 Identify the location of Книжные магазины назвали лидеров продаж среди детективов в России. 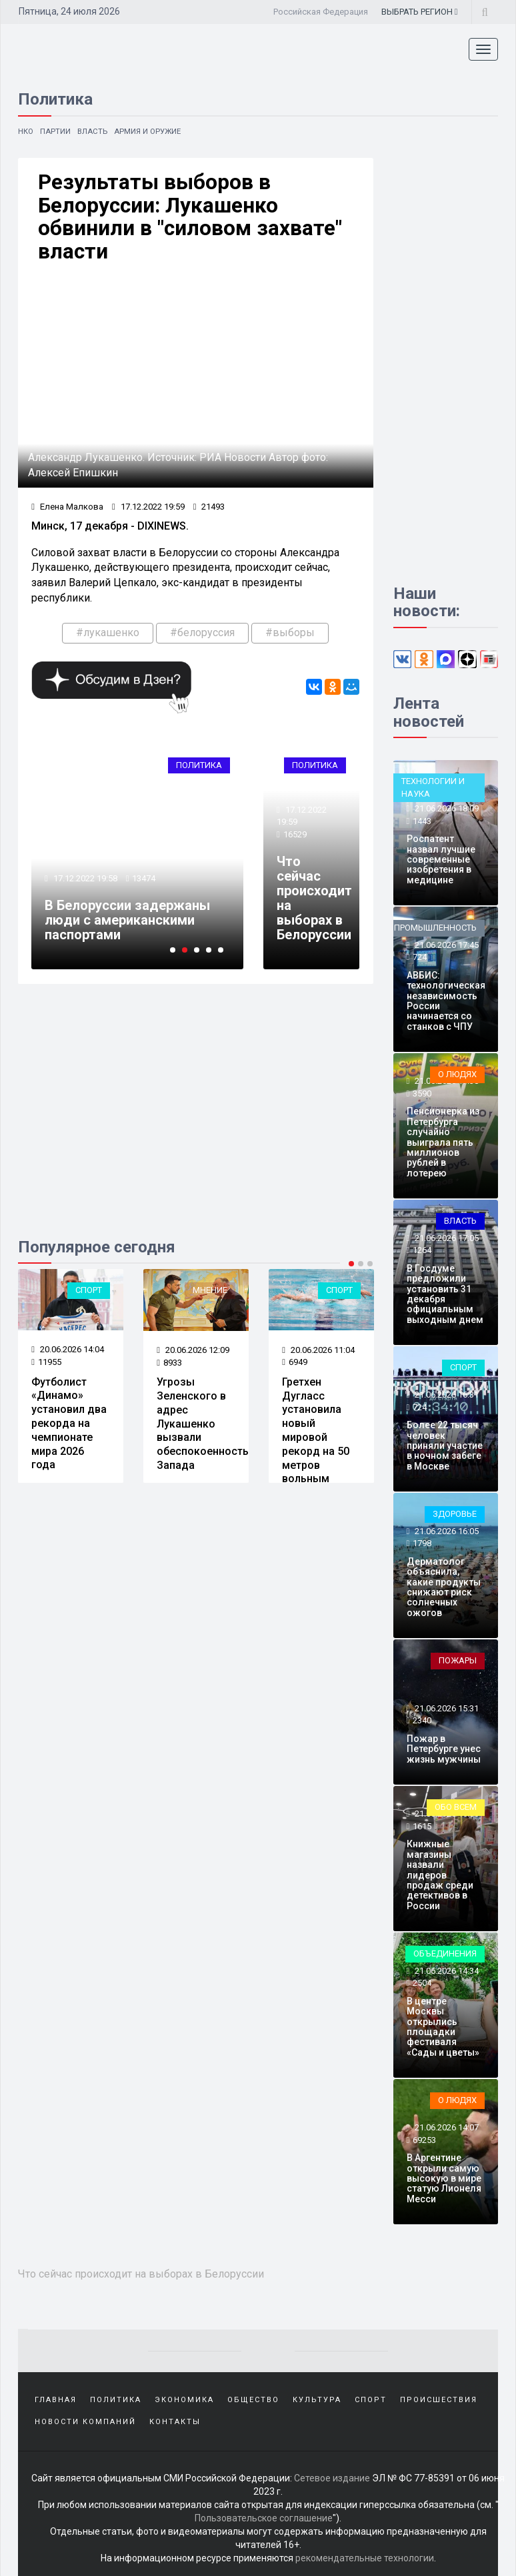
(440, 1875).